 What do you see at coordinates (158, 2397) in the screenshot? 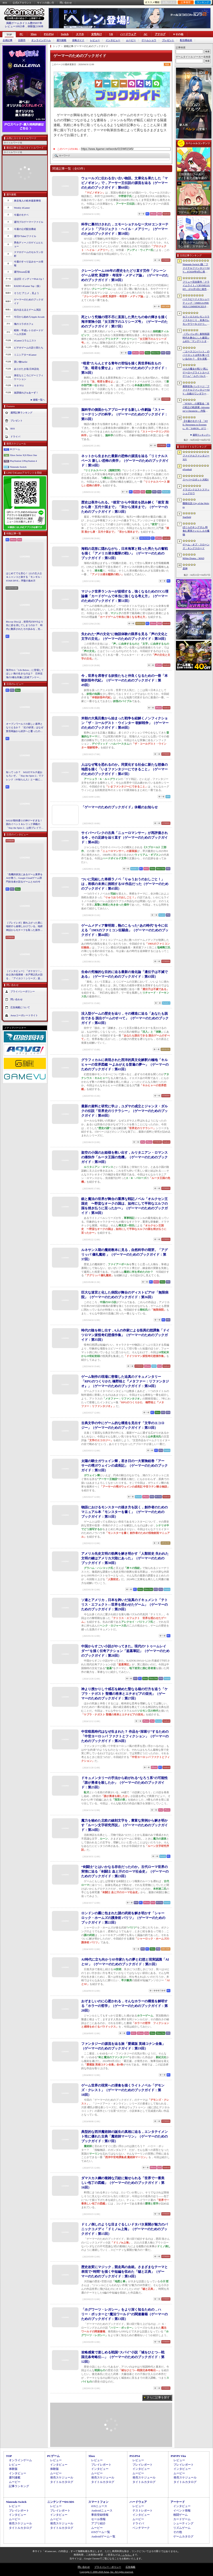
I see `さらに記事を探す` at bounding box center [158, 2397].